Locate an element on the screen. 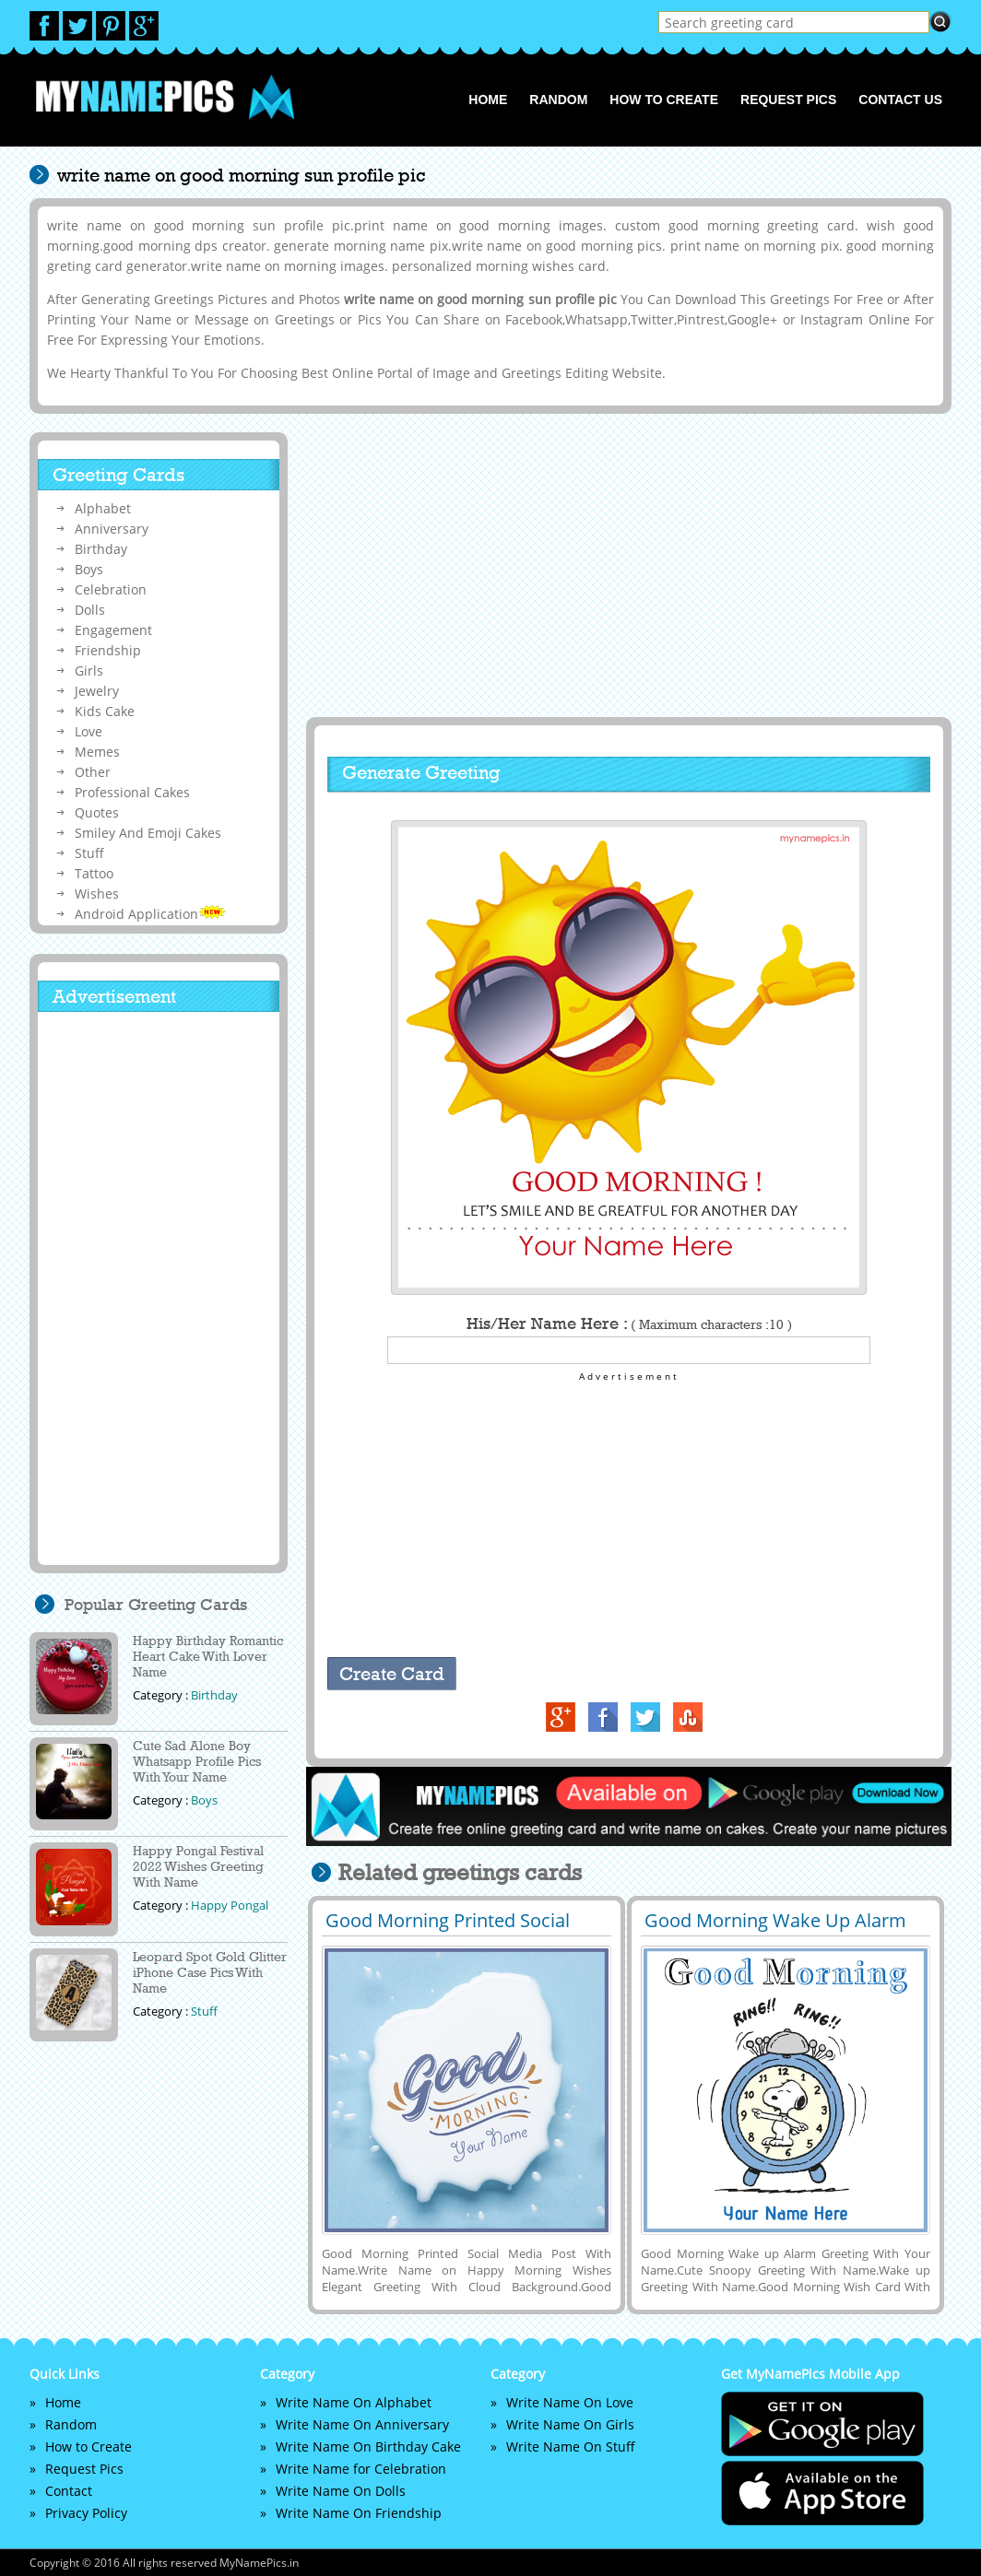 The height and width of the screenshot is (2576, 981). Anniversary is located at coordinates (111, 528).